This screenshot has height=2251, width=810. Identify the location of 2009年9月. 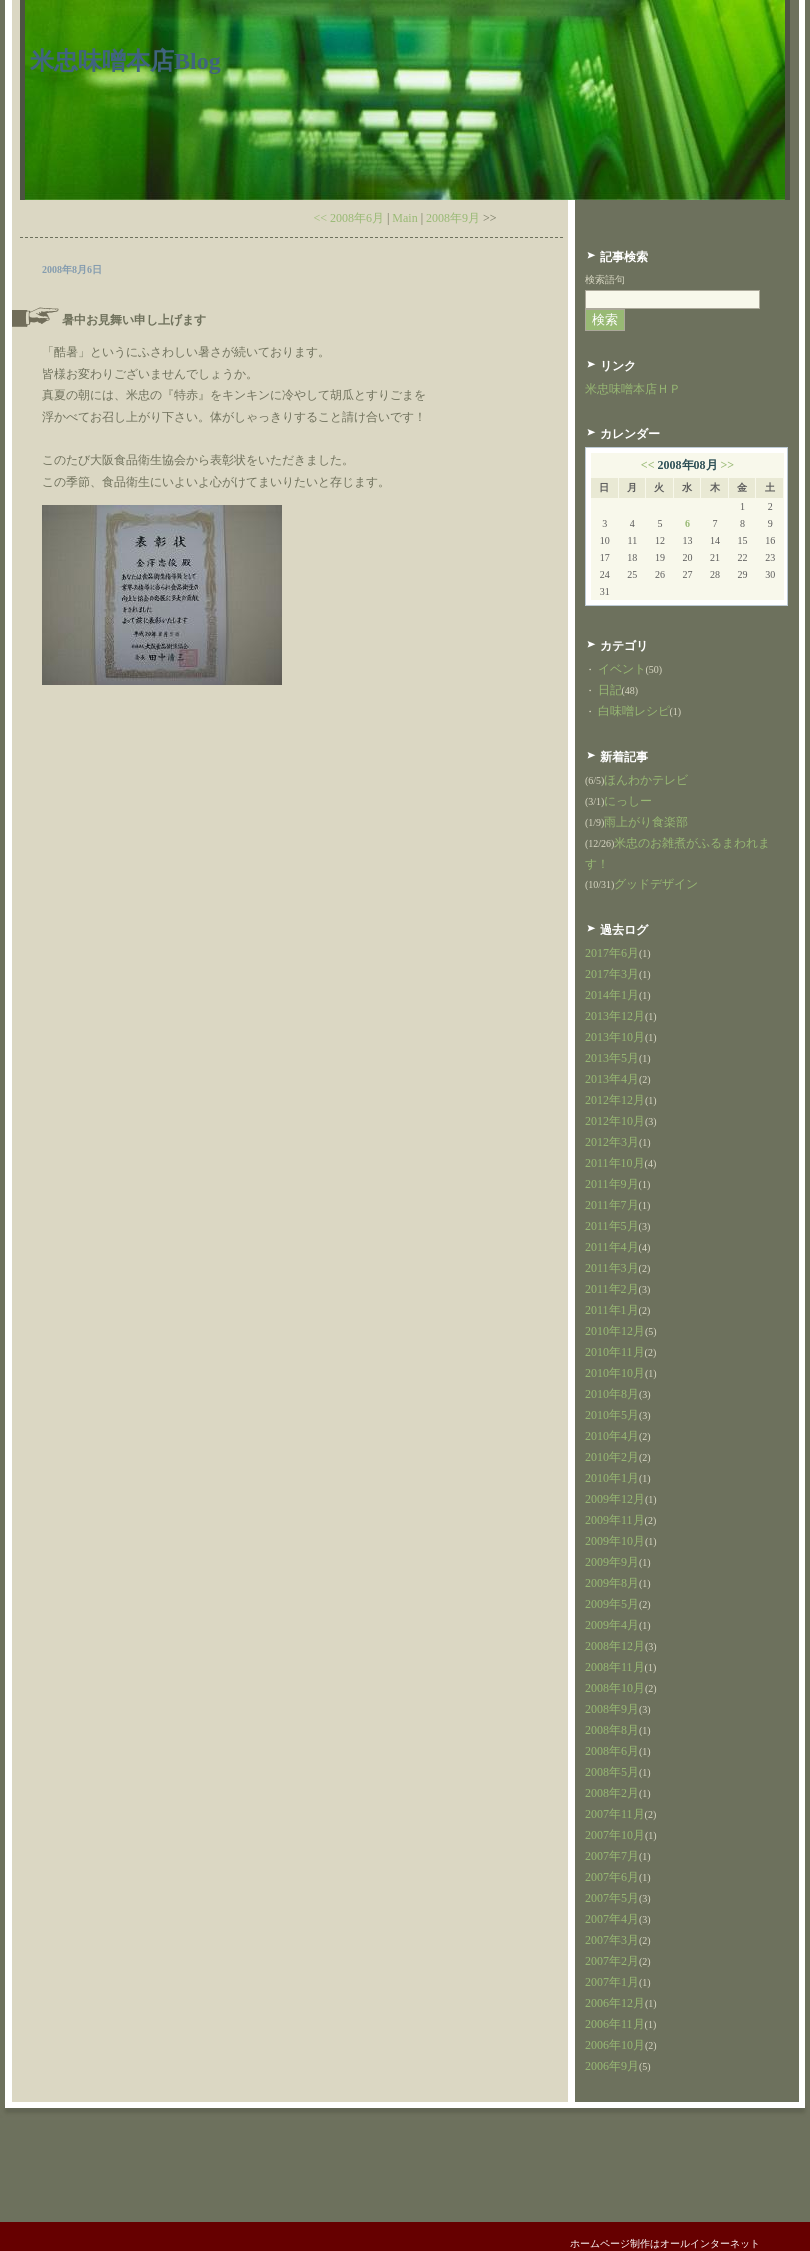
(612, 1562).